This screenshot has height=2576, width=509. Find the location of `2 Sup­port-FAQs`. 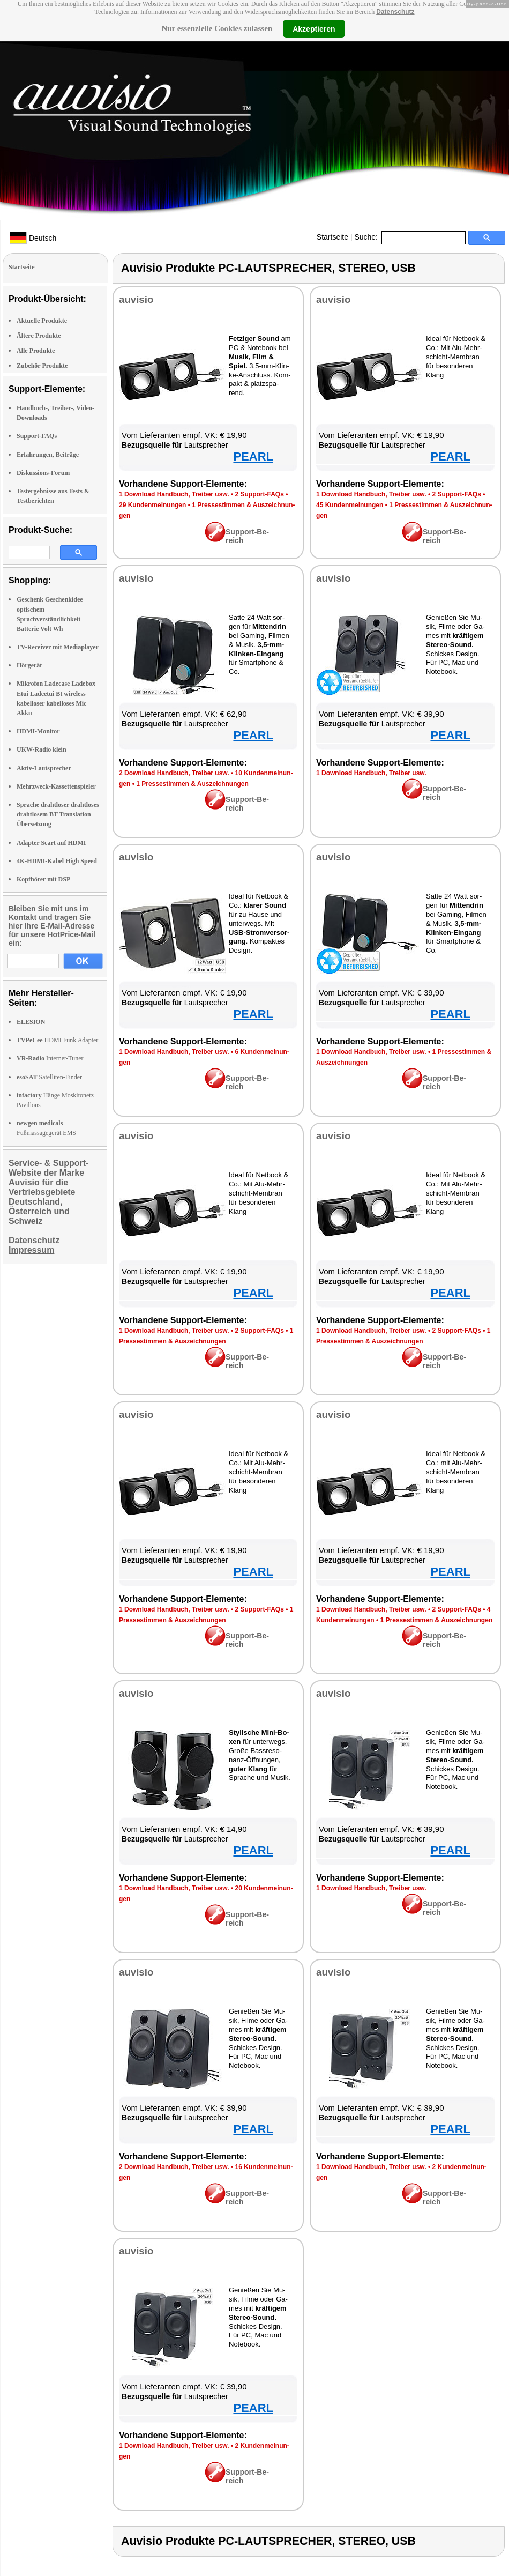

2 Sup­port-FAQs is located at coordinates (259, 494).